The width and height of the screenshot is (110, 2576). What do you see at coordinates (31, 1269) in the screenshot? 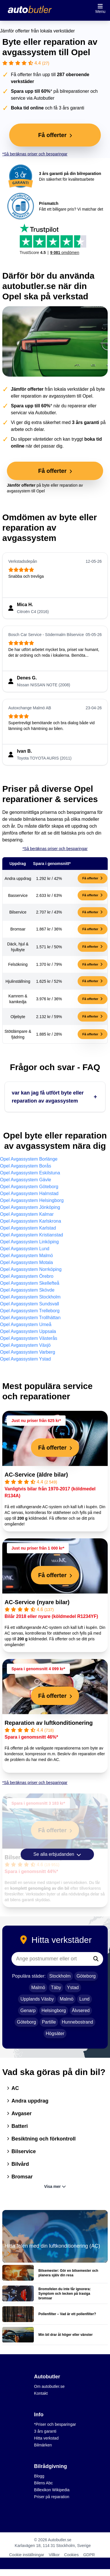
I see `Opel Avgassystem Norrköping` at bounding box center [31, 1269].